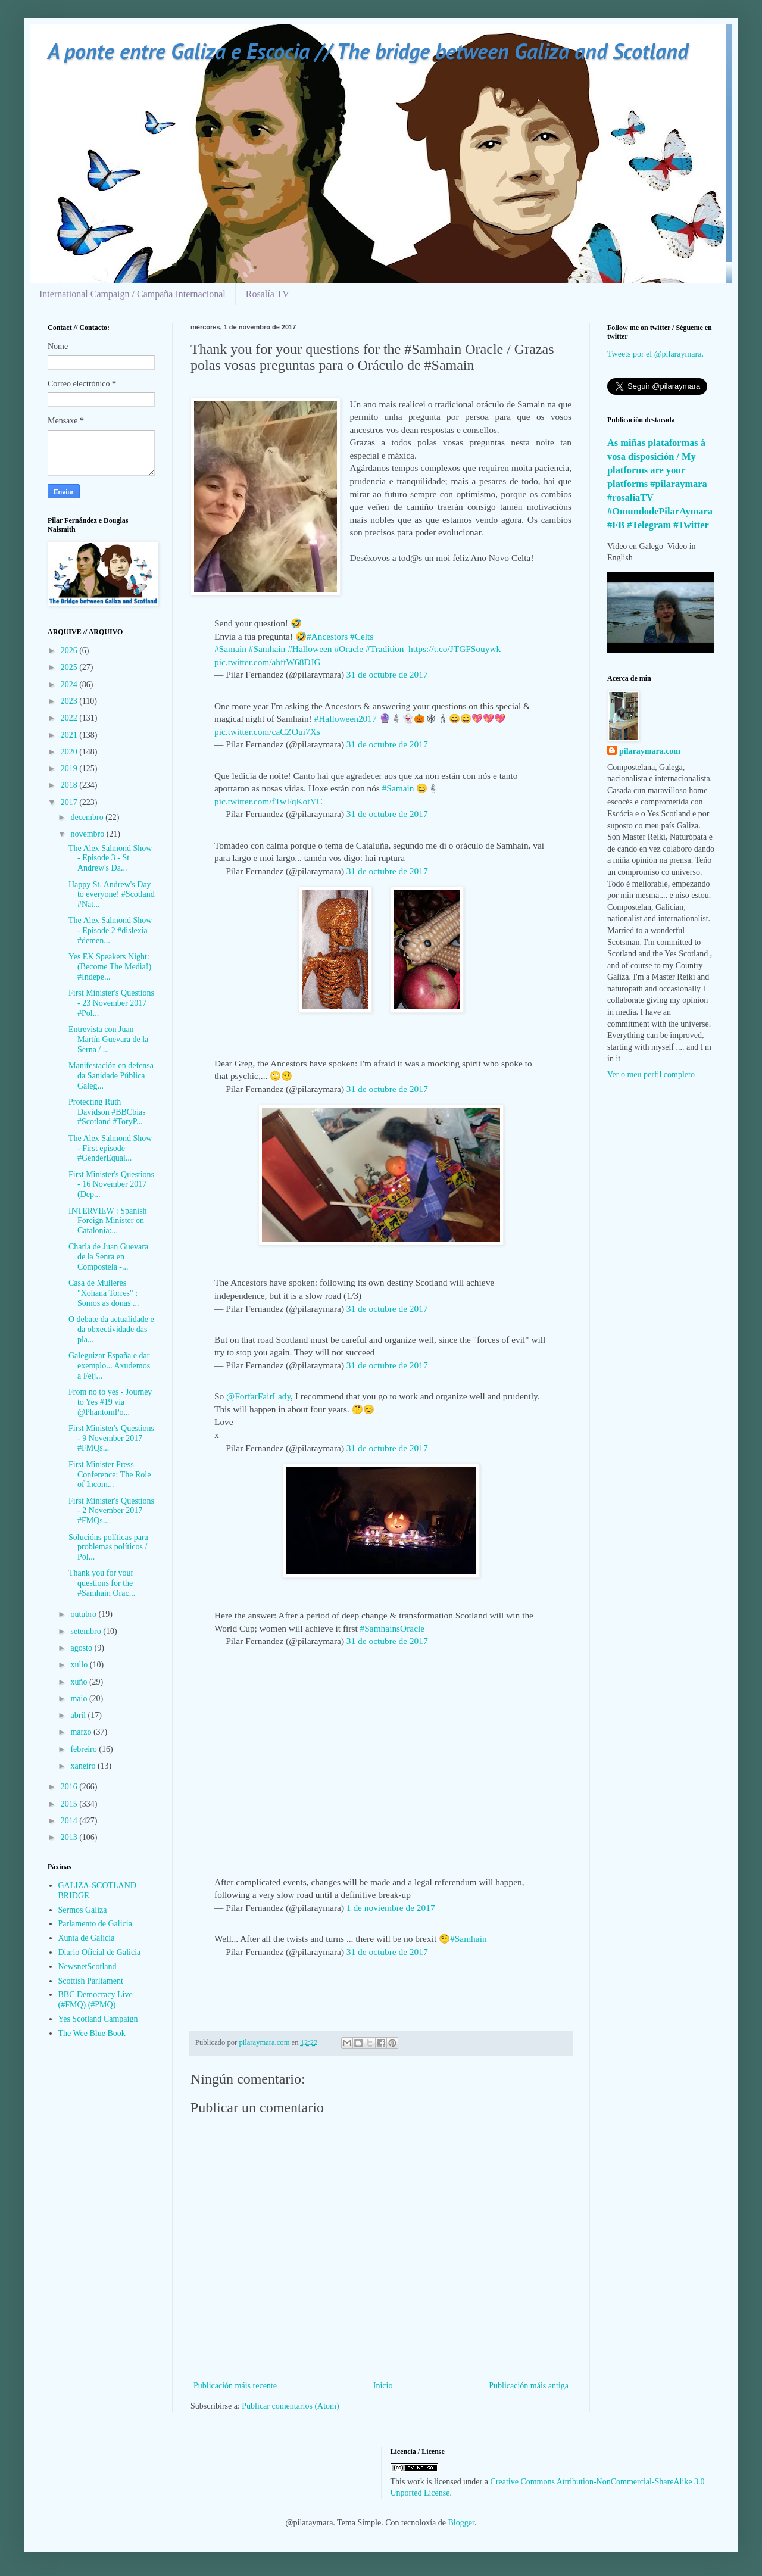  I want to click on Charla de Juan Guevara de la Senra en Compostela -..., so click(108, 1256).